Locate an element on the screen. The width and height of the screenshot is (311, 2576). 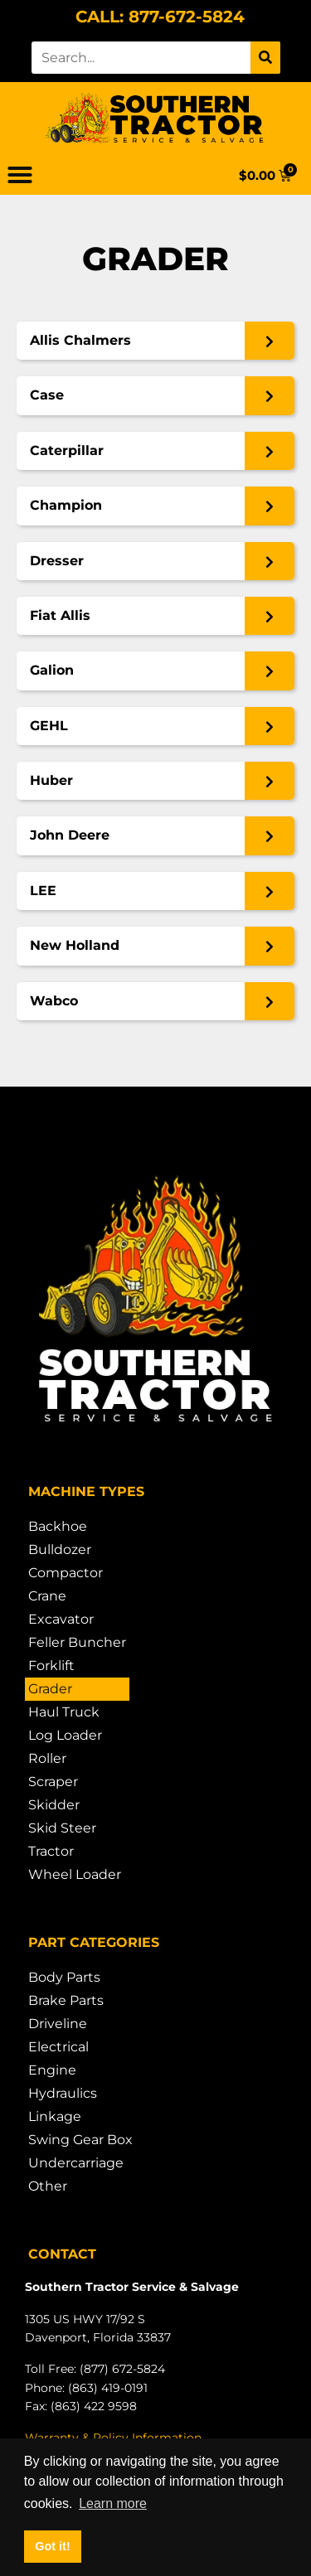
Caterpillar is located at coordinates (67, 450).